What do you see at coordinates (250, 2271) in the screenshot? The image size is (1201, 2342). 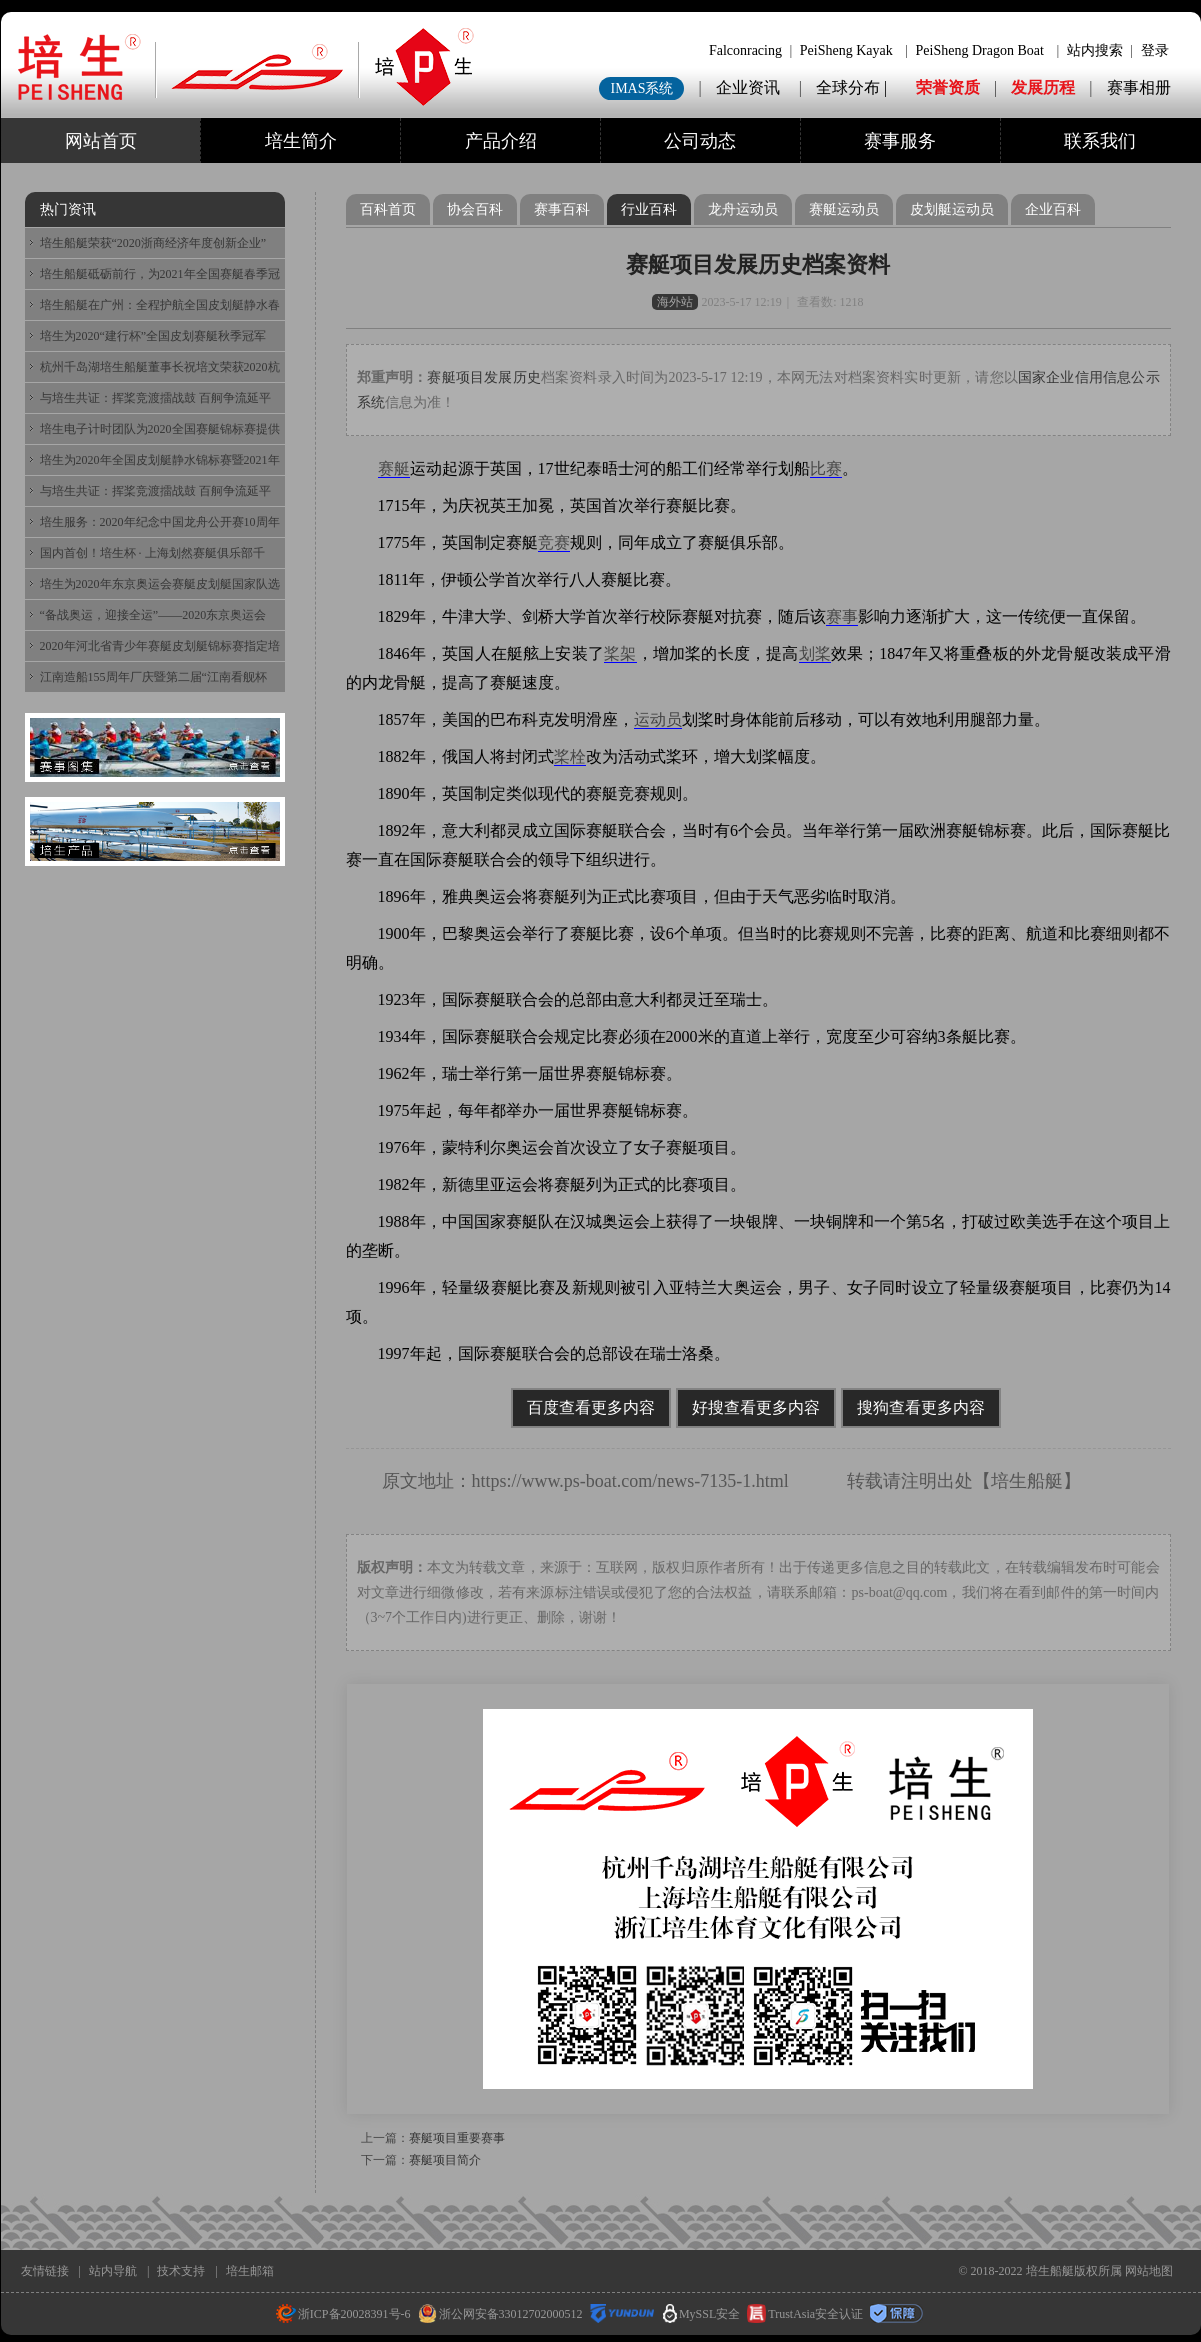 I see `培生邮箱` at bounding box center [250, 2271].